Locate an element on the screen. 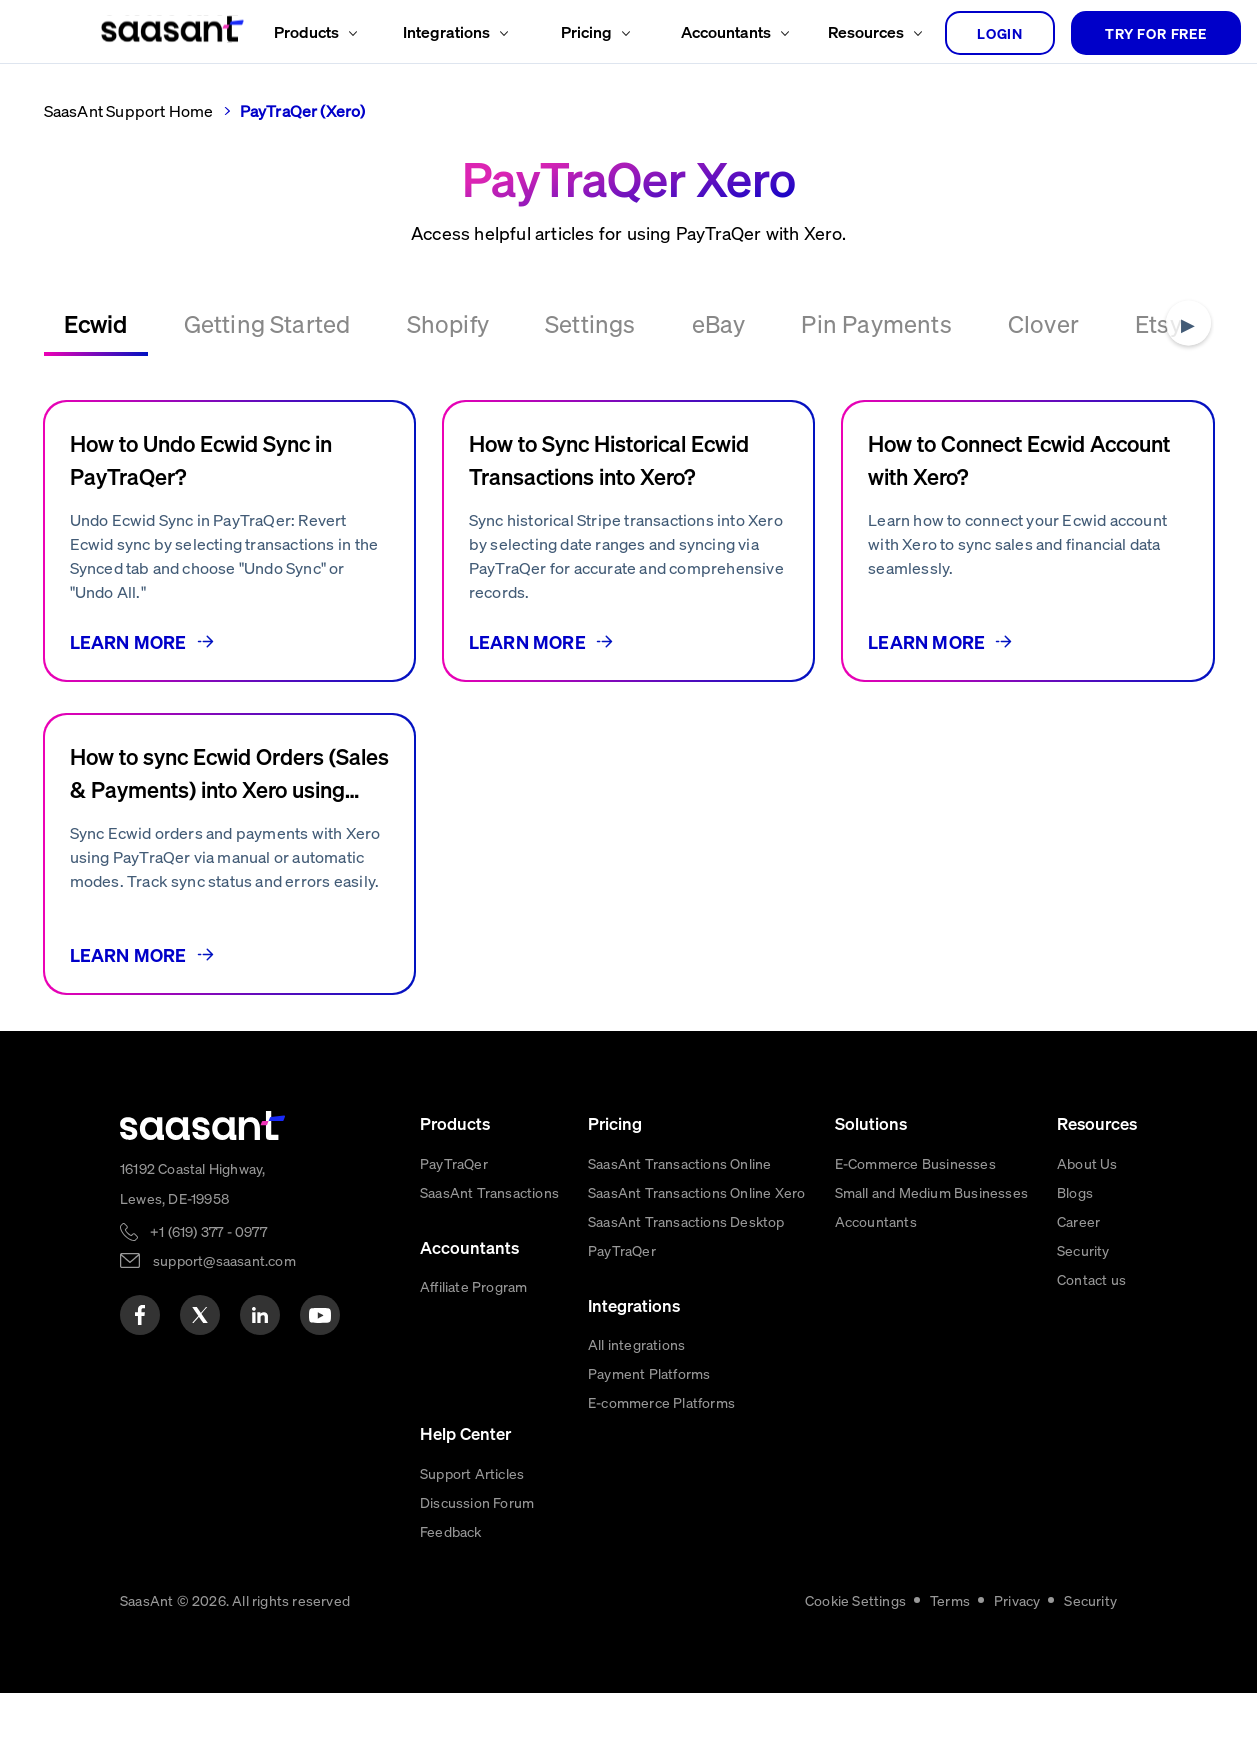  Feedback is located at coordinates (451, 1531).